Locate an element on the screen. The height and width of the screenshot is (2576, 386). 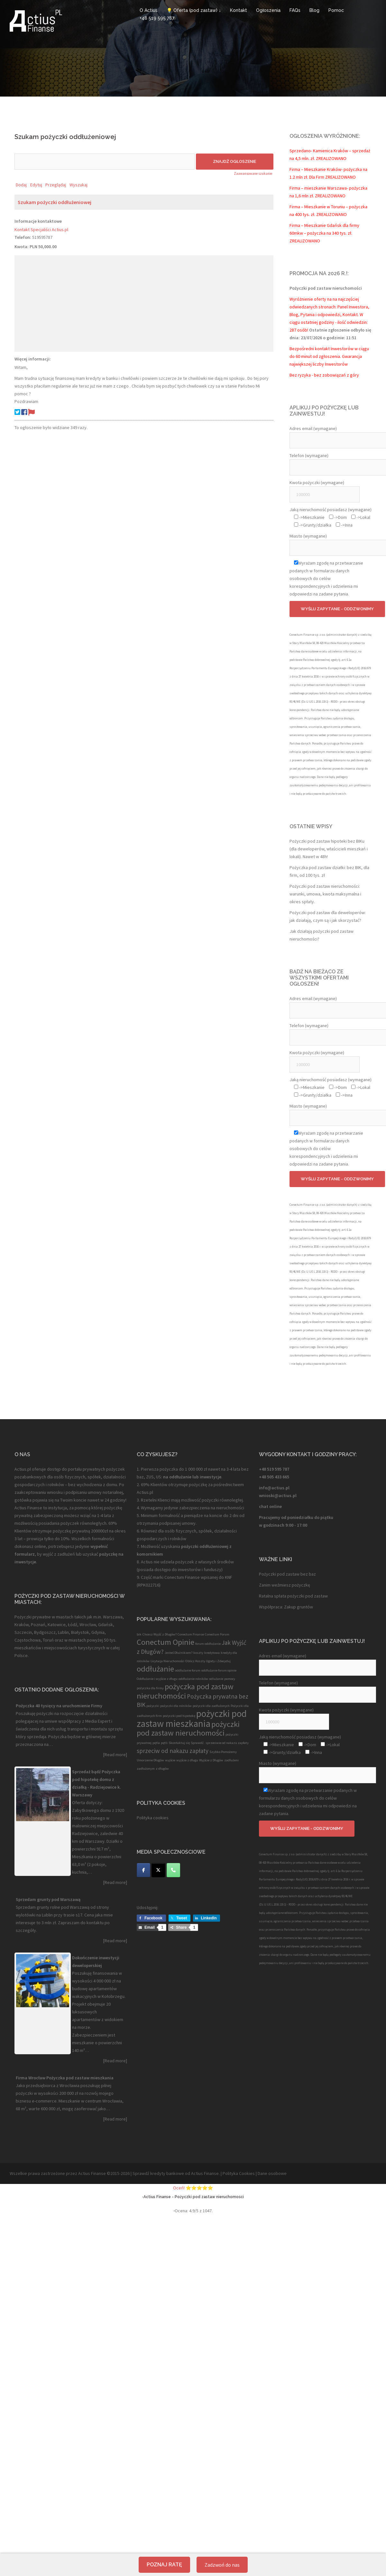
zadłużeni [zadłużeni (1 element)] is located at coordinates (231, 1760).